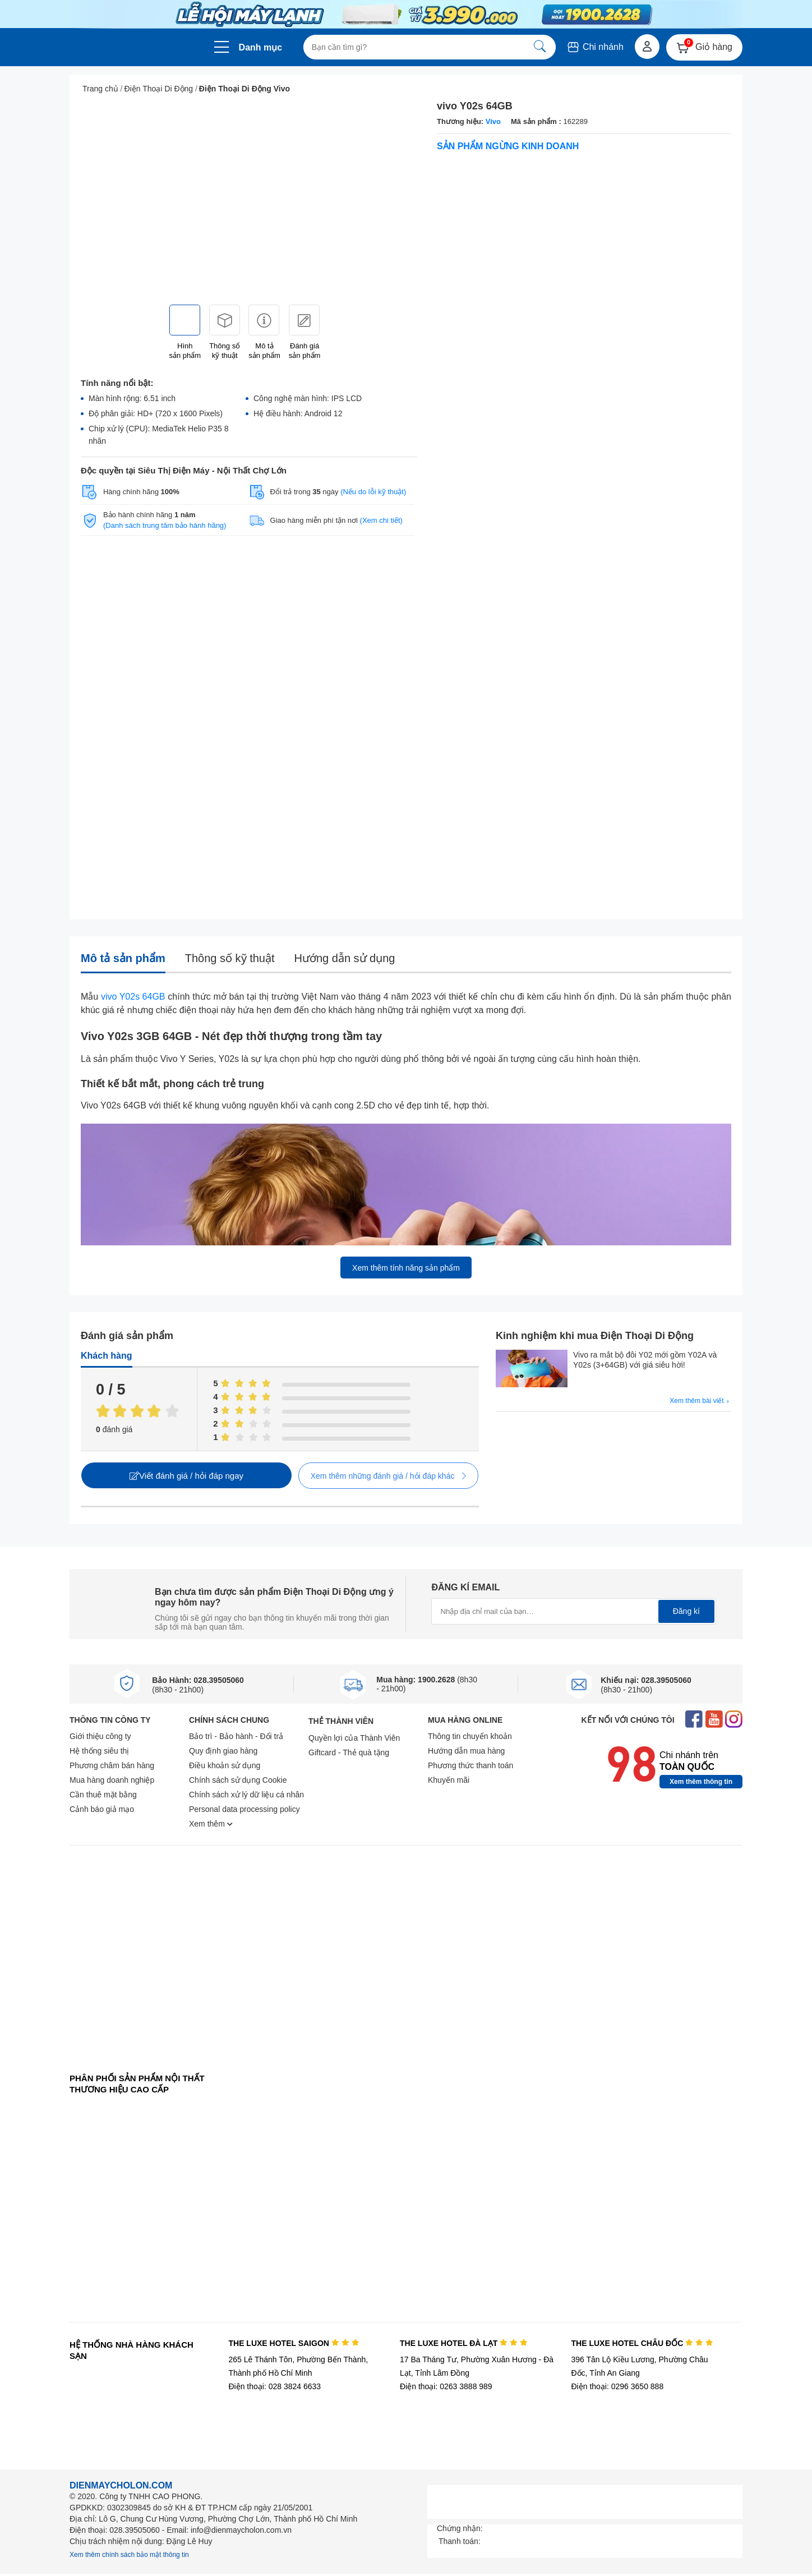 The image size is (812, 2576). What do you see at coordinates (464, 2343) in the screenshot?
I see `THE LUXE HOTEL ĐÀ LẠT` at bounding box center [464, 2343].